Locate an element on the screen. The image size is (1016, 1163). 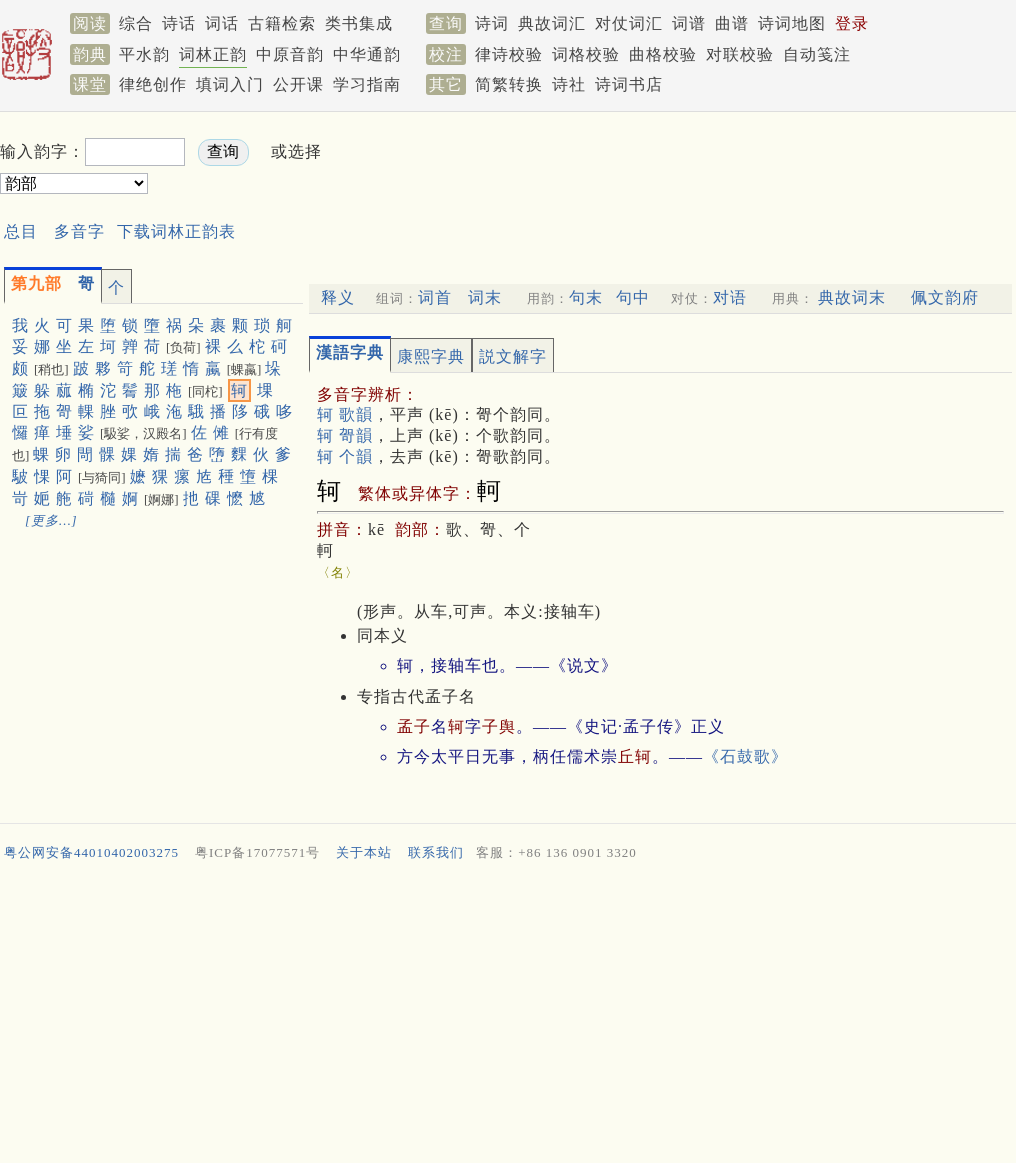
曲谱 is located at coordinates (732, 23).